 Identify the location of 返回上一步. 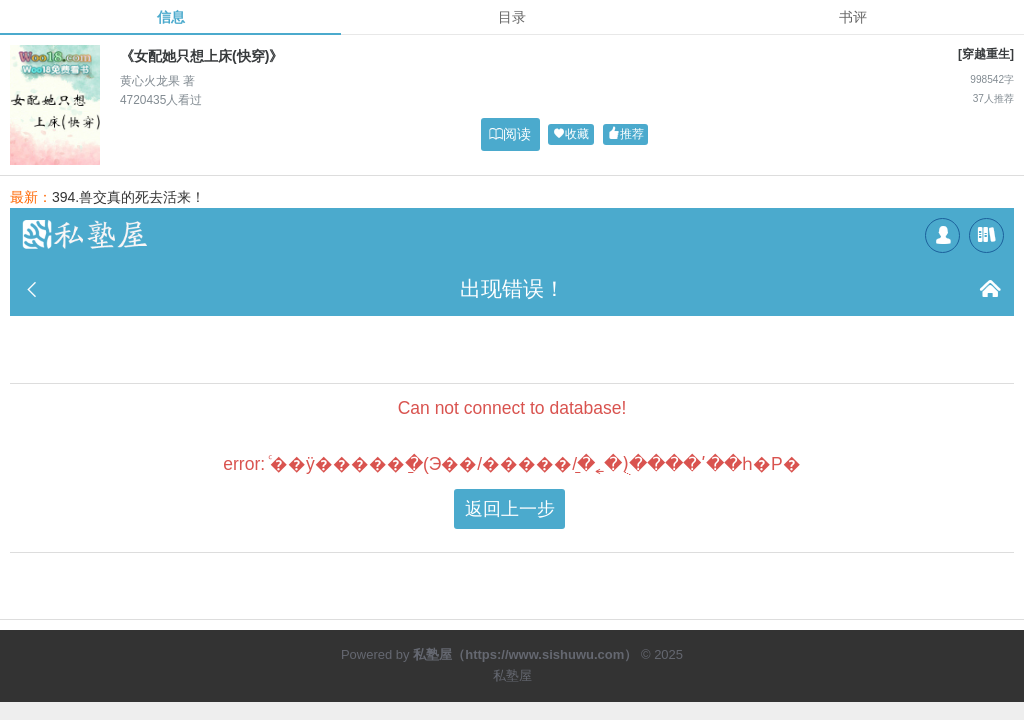
(510, 509).